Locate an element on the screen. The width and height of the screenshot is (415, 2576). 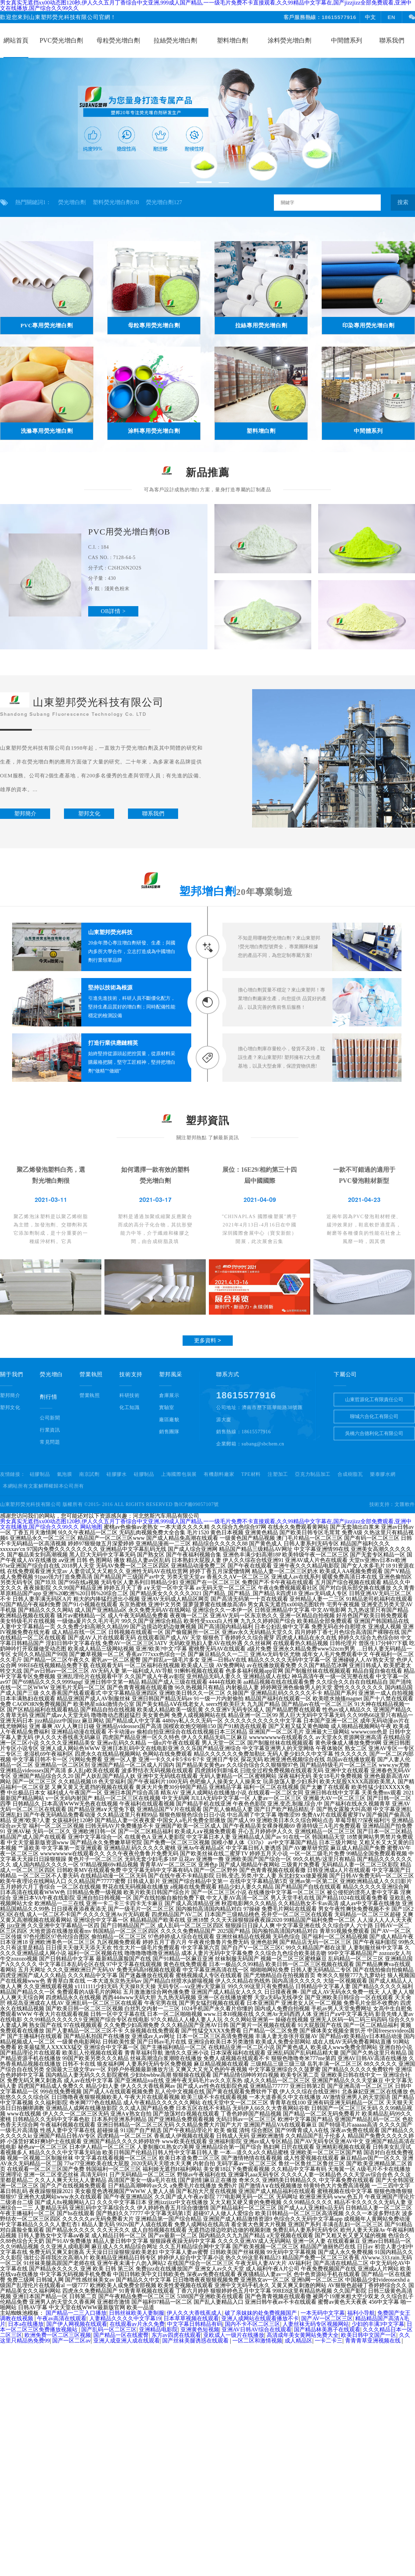
注塑加工 is located at coordinates (278, 1474).